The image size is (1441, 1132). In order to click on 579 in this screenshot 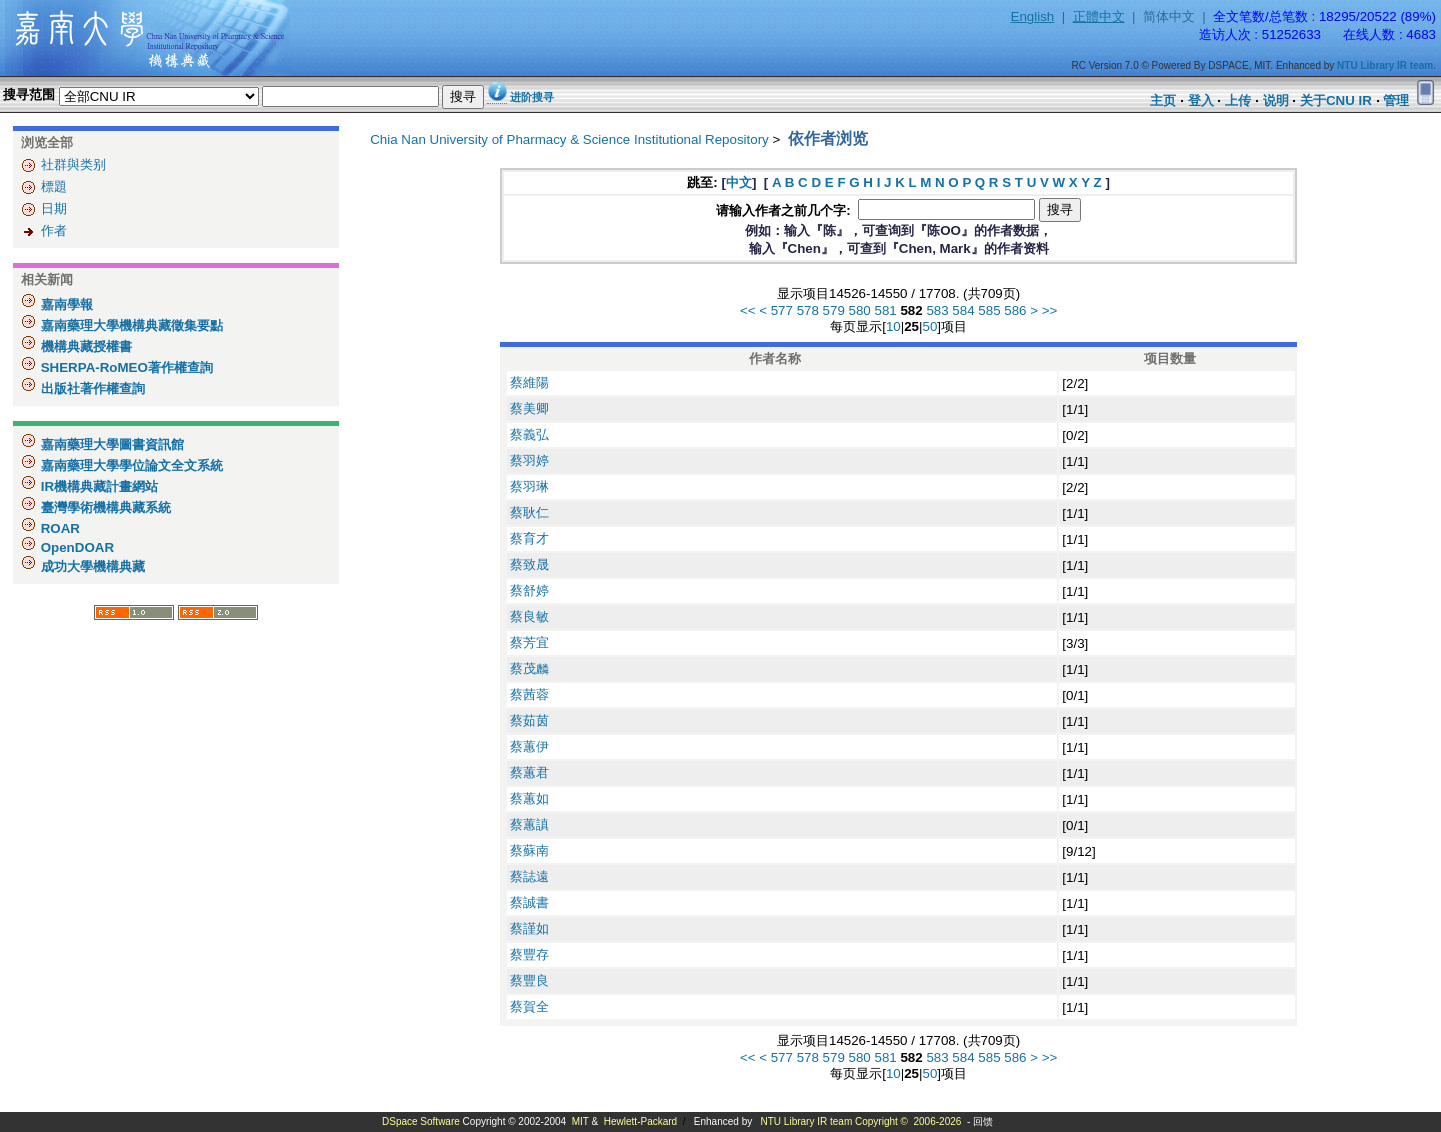, I will do `click(834, 310)`.